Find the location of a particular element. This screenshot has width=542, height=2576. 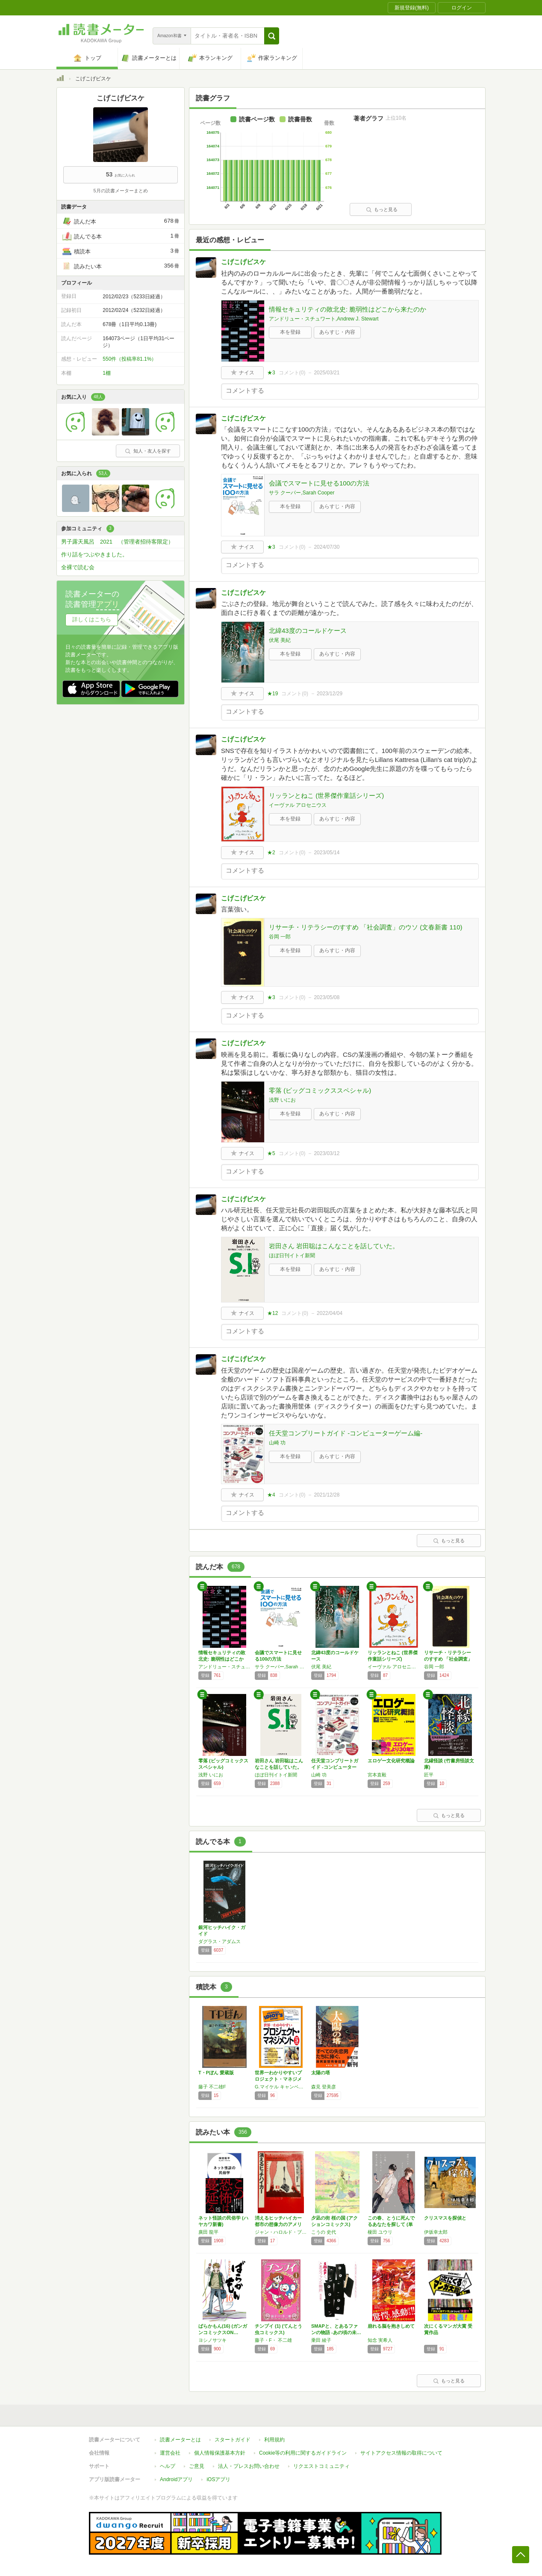

あらすじ・内容 is located at coordinates (337, 332).